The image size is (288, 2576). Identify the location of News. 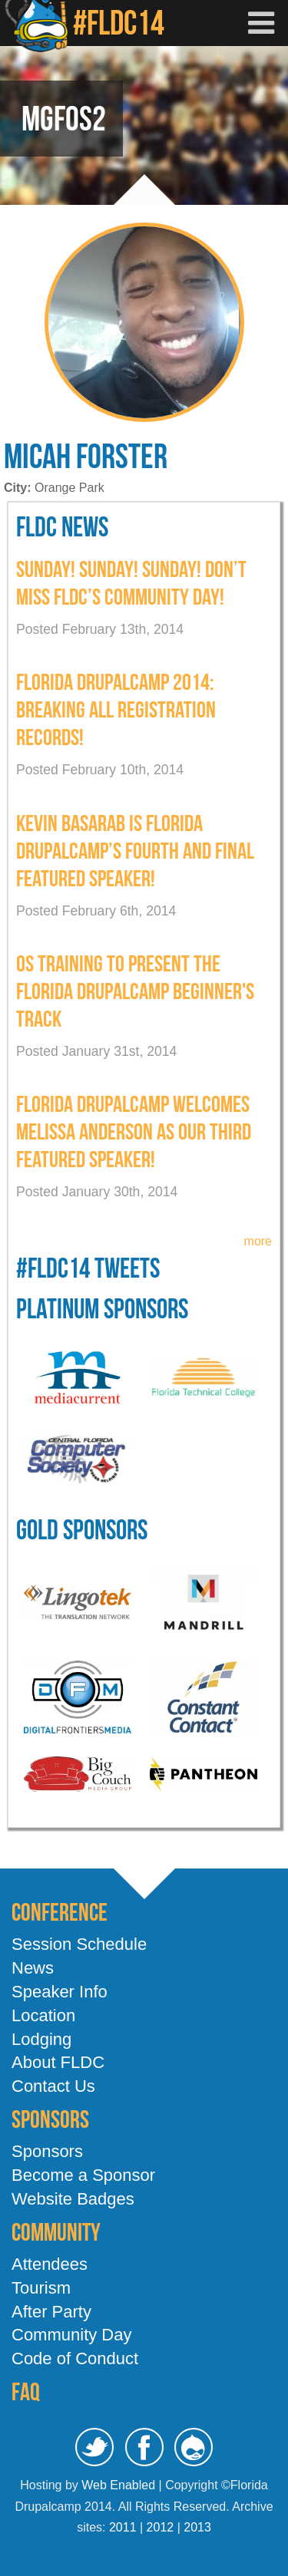
(33, 1967).